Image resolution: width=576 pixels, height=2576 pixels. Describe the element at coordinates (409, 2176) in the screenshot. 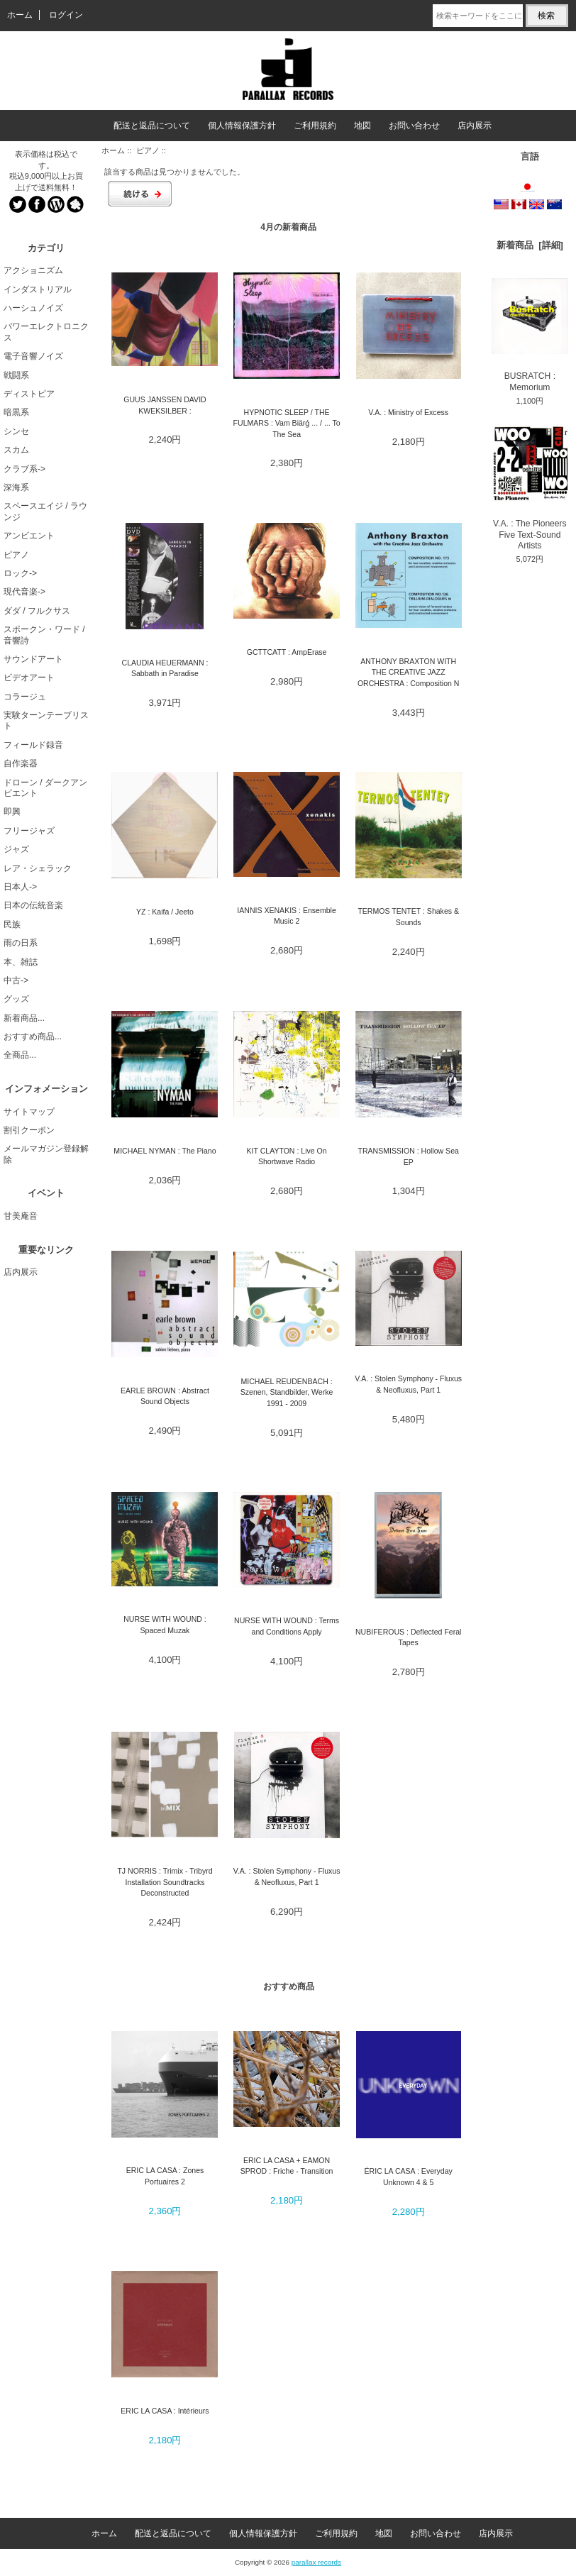

I see `ÉRIC LA CASA : Everyday Unknown 4 & 5` at that location.